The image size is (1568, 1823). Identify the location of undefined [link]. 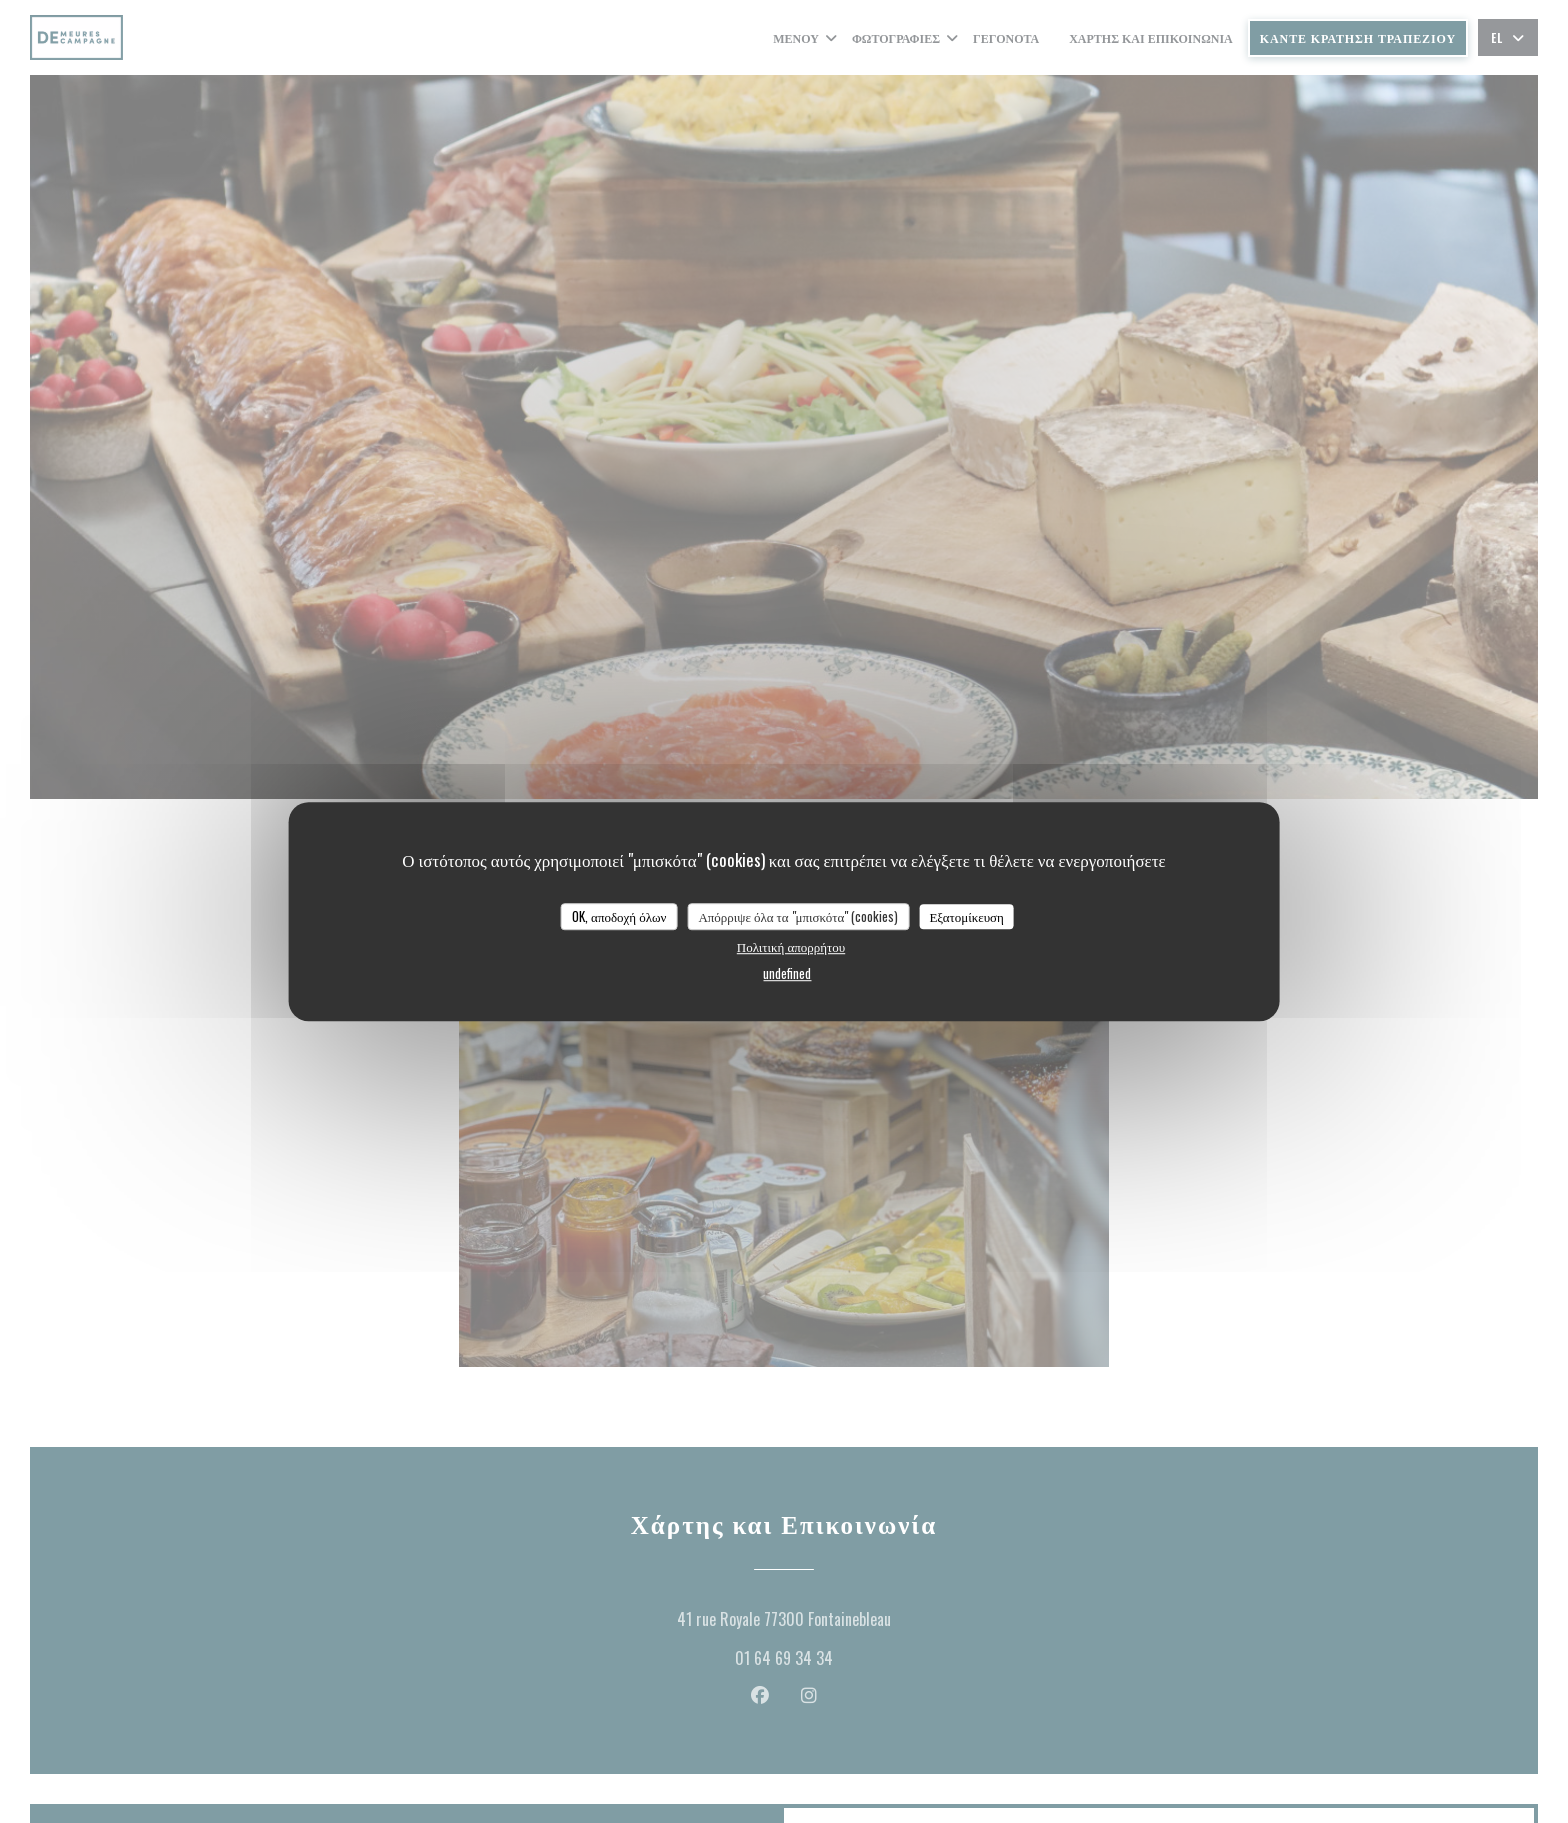
(787, 973).